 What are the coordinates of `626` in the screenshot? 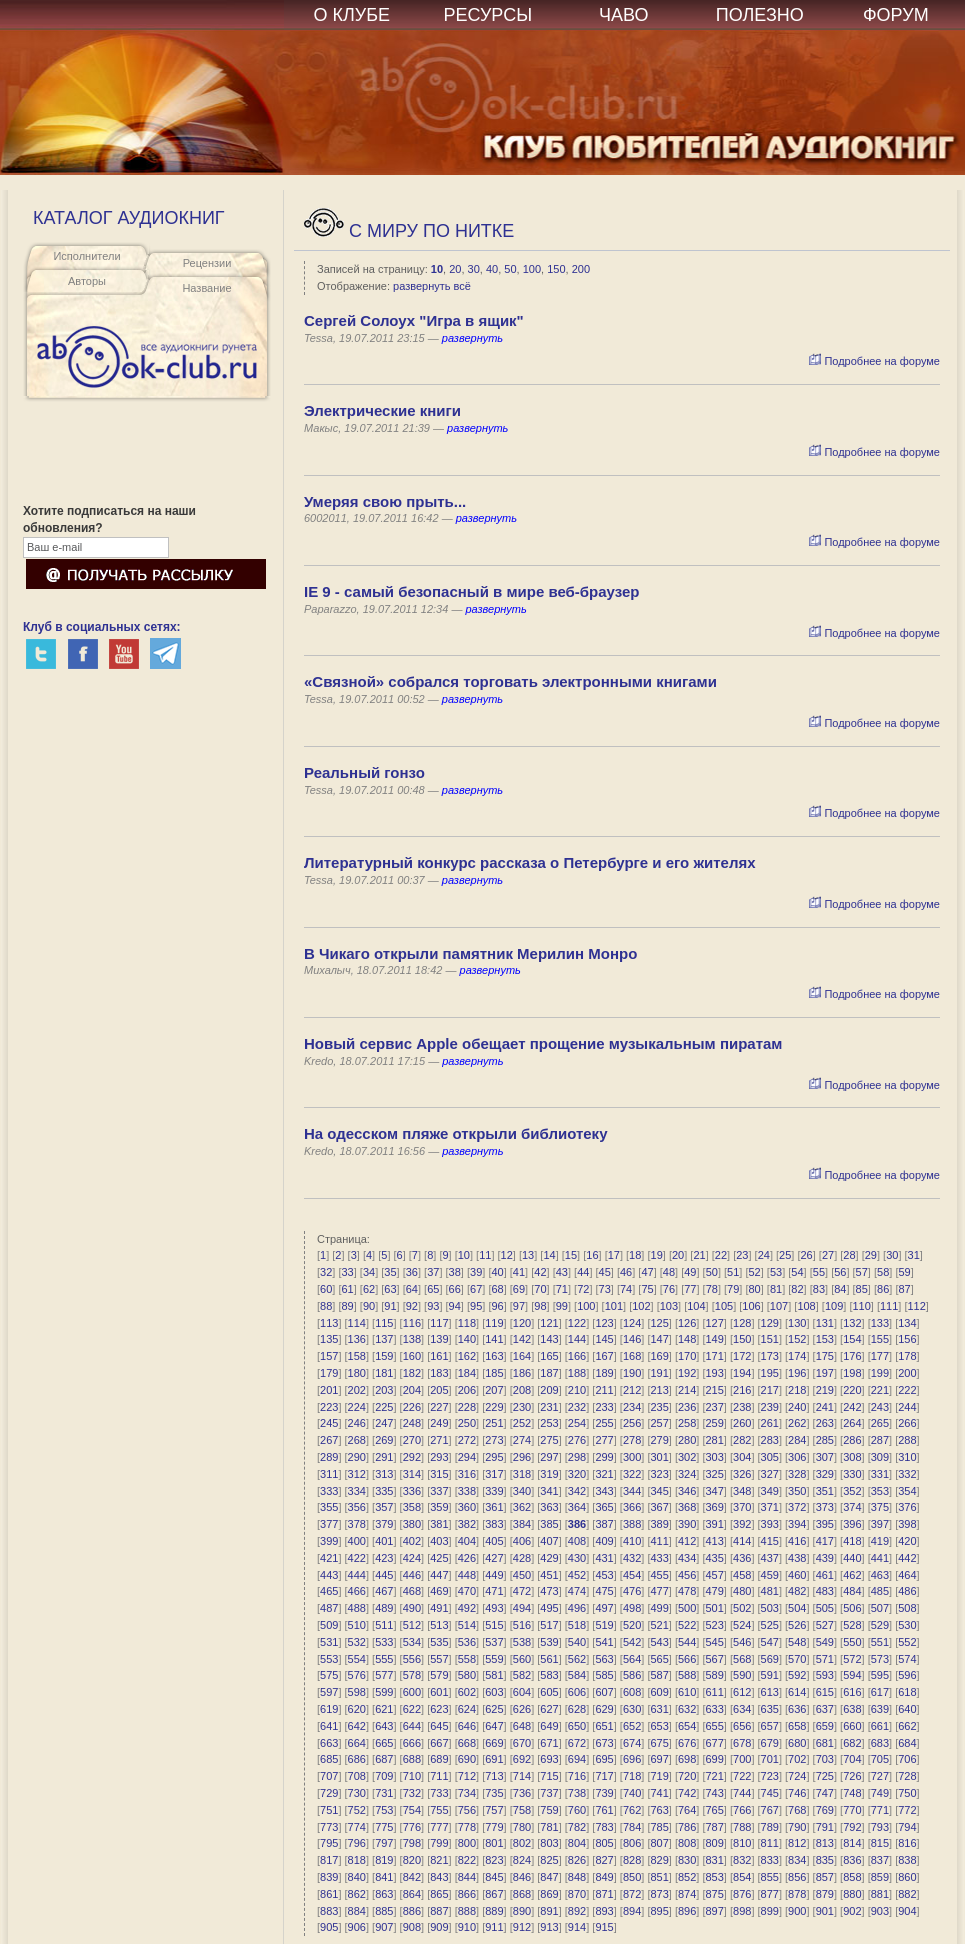 It's located at (522, 1709).